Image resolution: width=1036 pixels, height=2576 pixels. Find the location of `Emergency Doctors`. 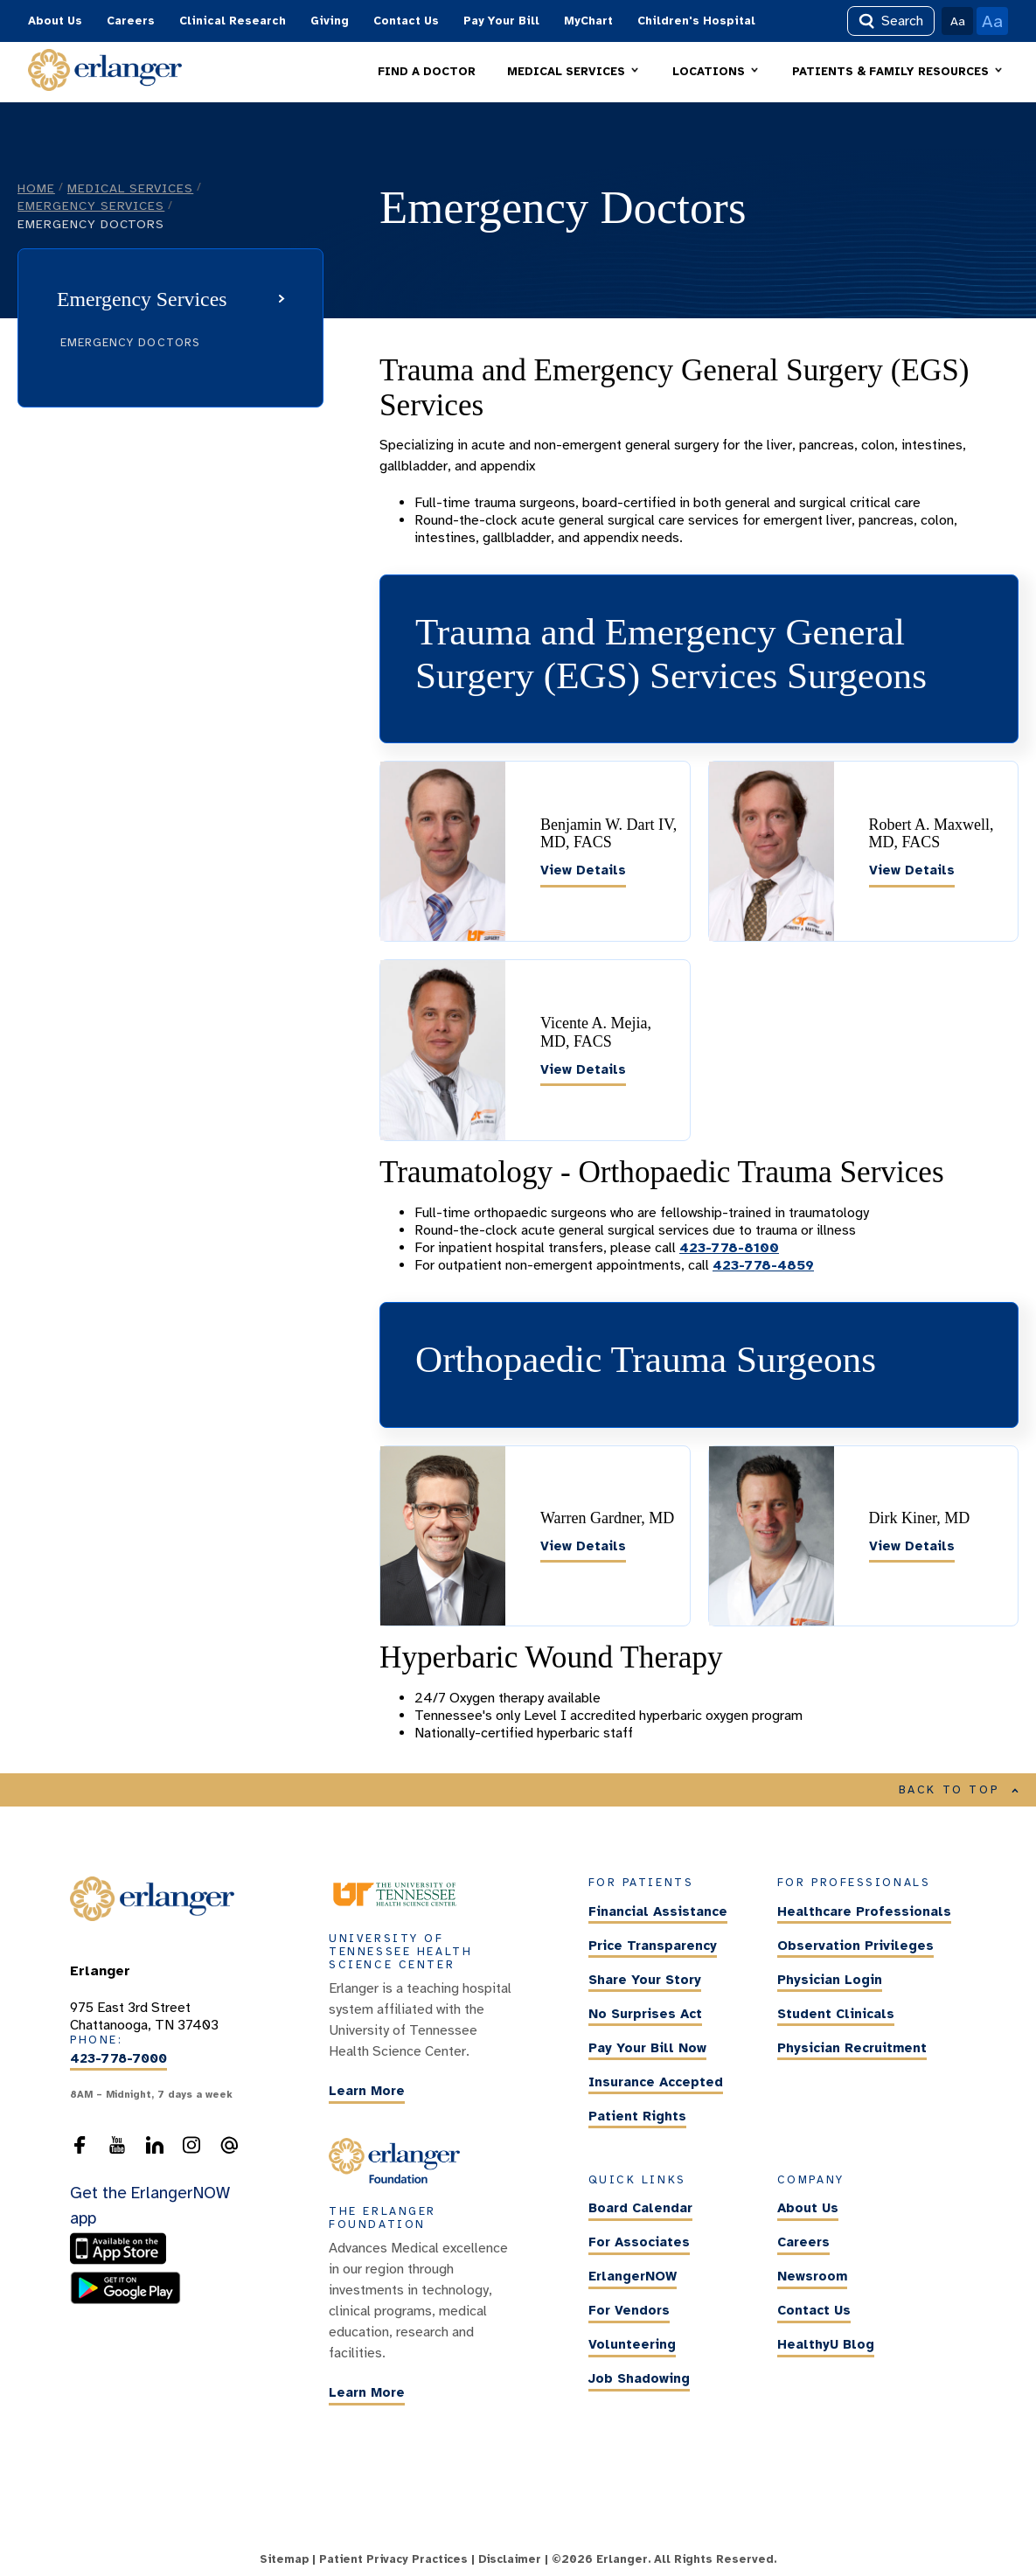

Emergency Doctors is located at coordinates (130, 343).